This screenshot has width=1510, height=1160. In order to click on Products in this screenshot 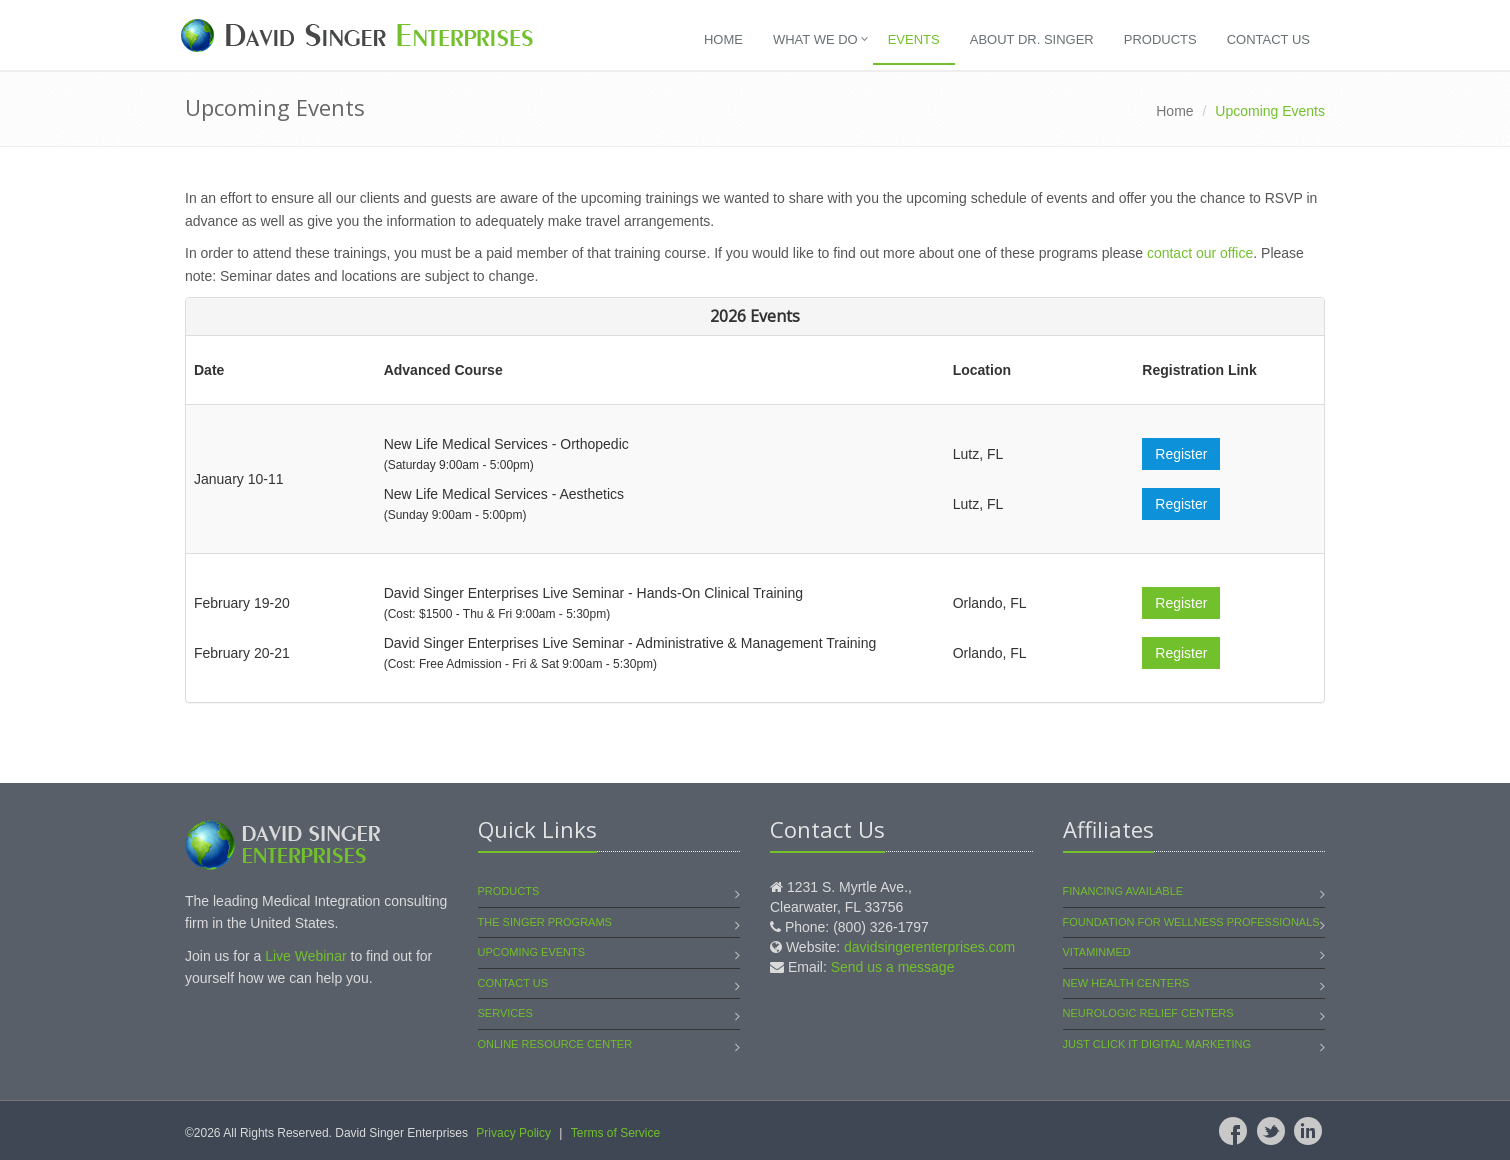, I will do `click(1160, 39)`.